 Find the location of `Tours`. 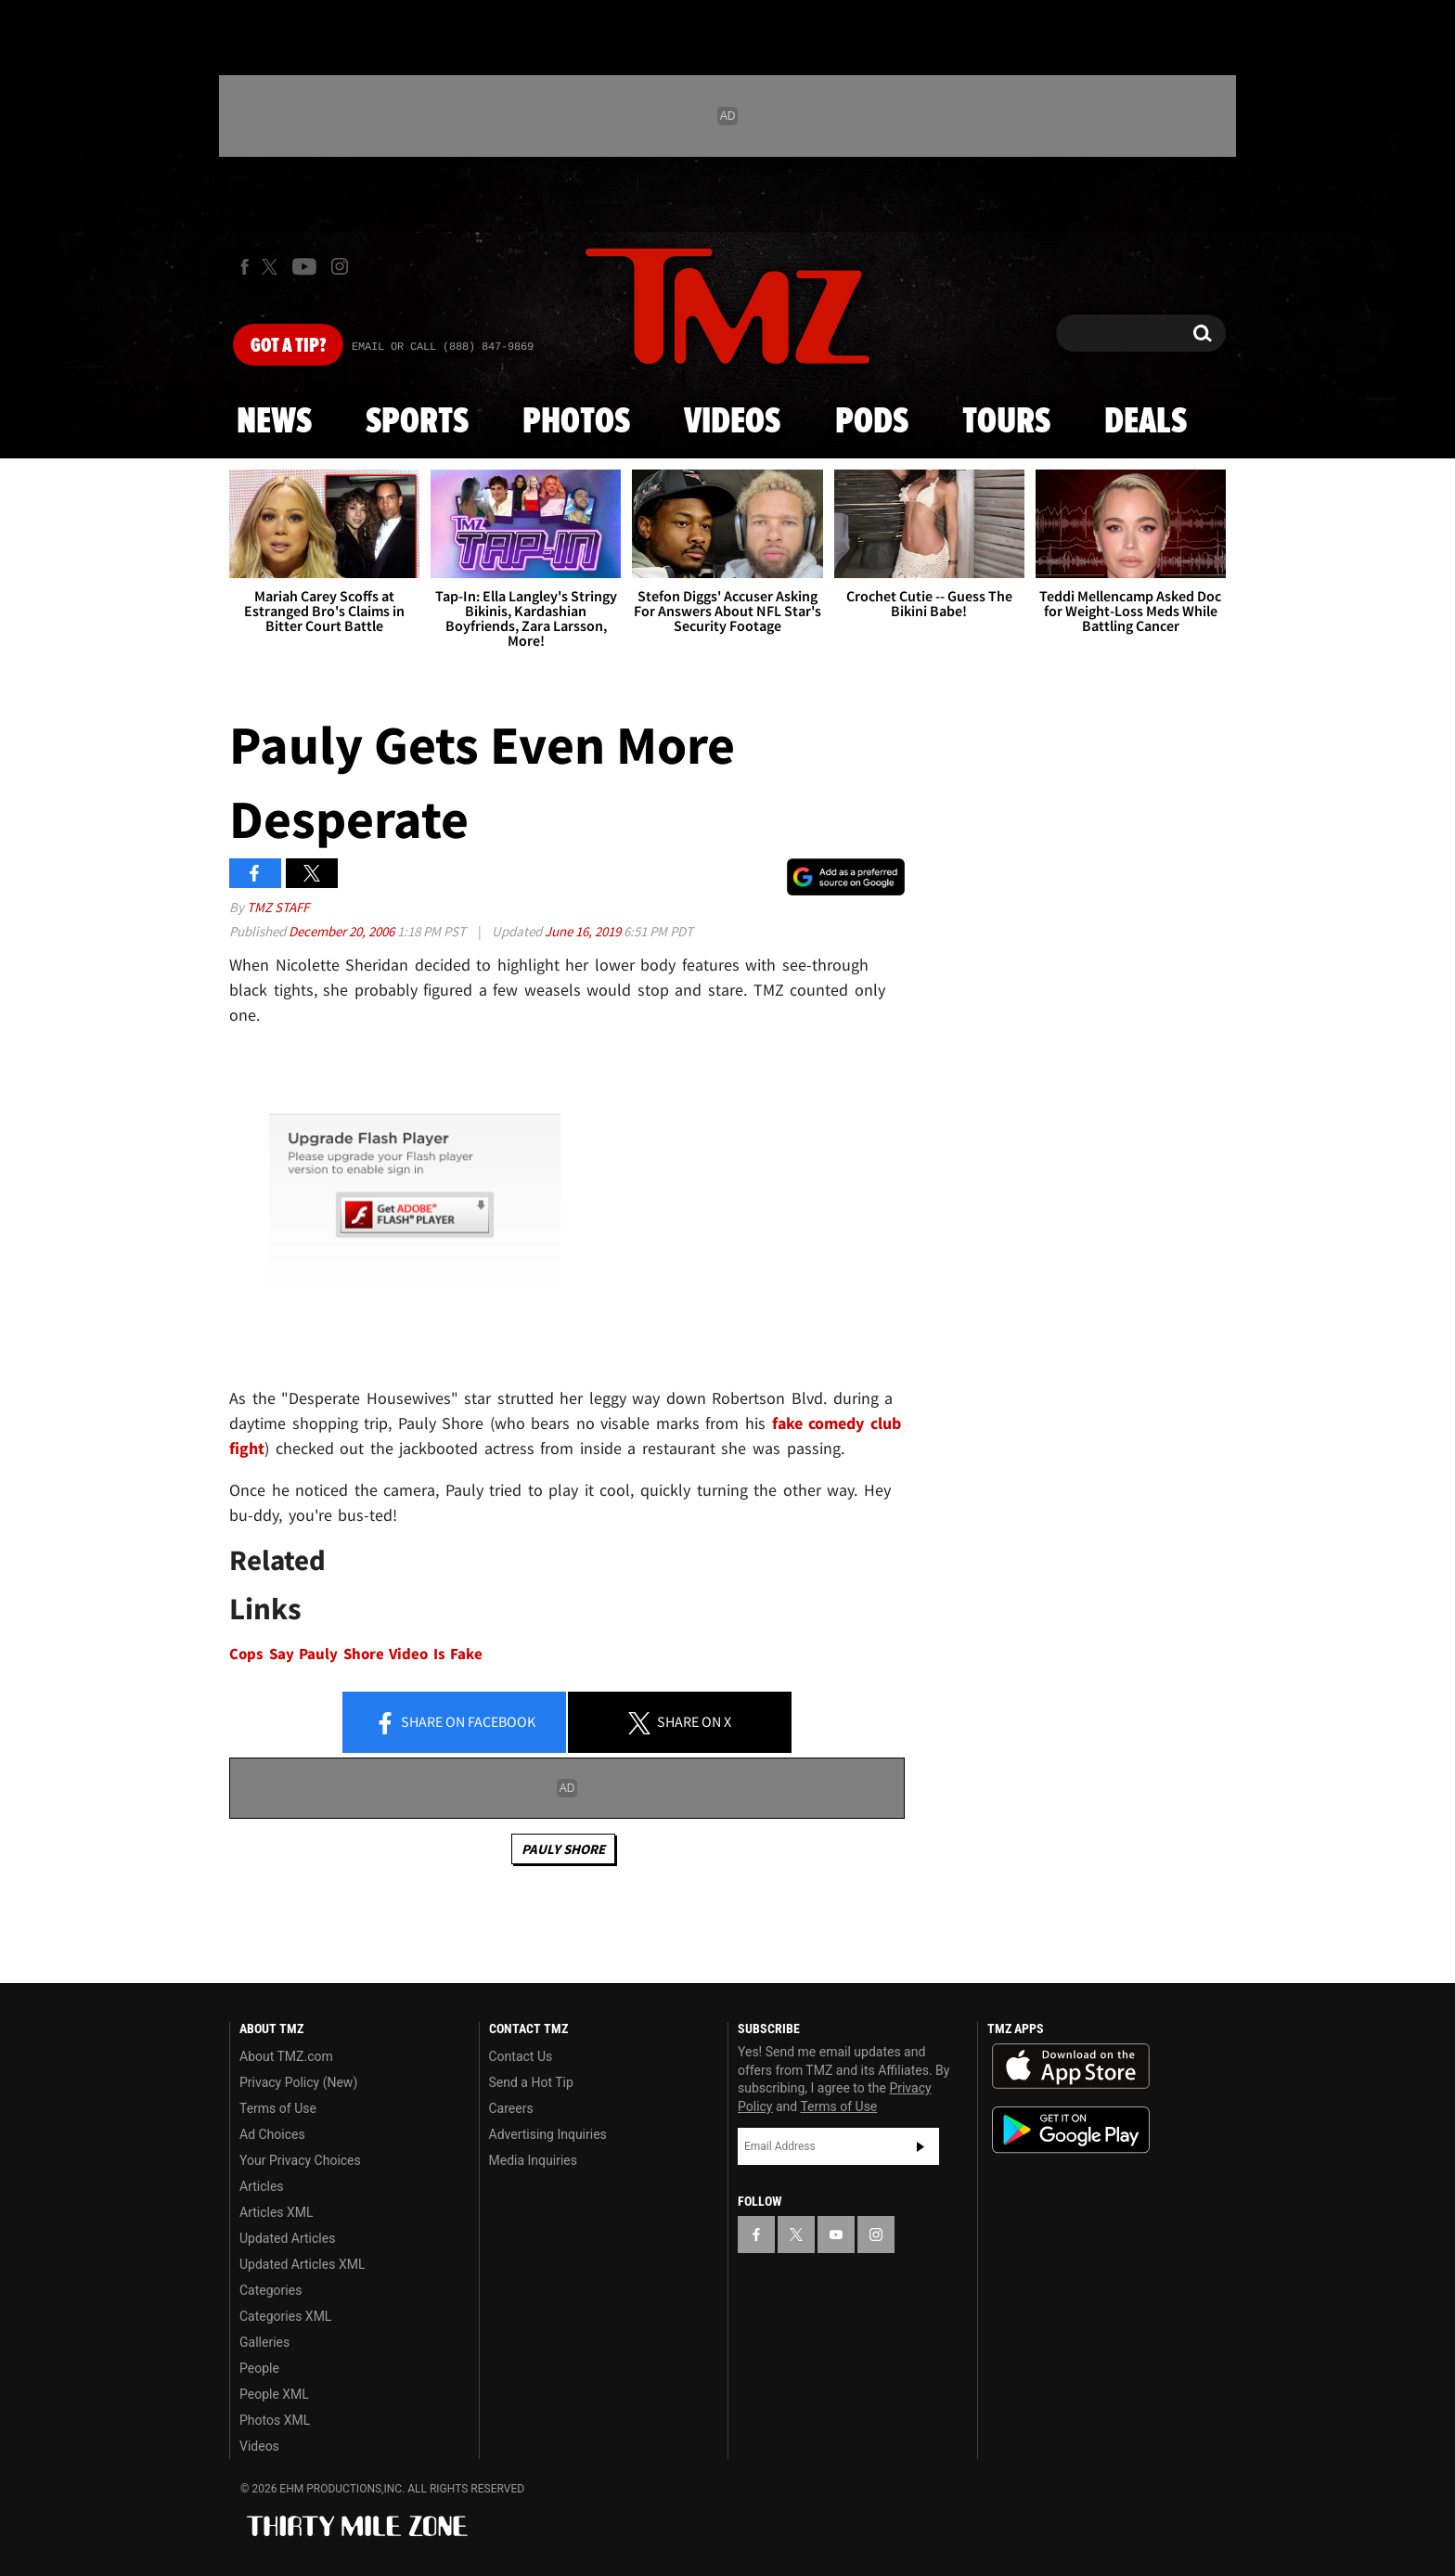

Tours is located at coordinates (1006, 422).